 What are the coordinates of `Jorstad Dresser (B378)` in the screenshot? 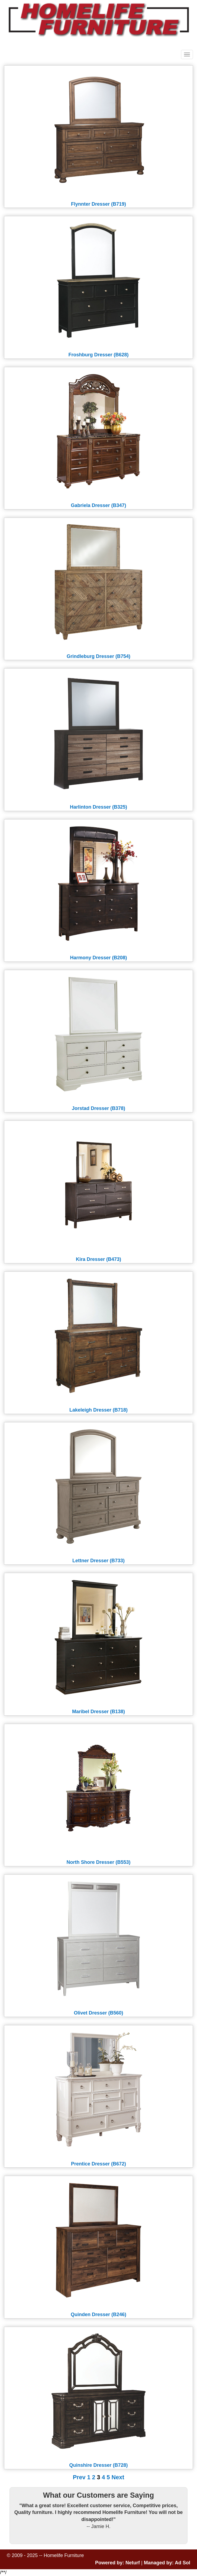 It's located at (98, 1108).